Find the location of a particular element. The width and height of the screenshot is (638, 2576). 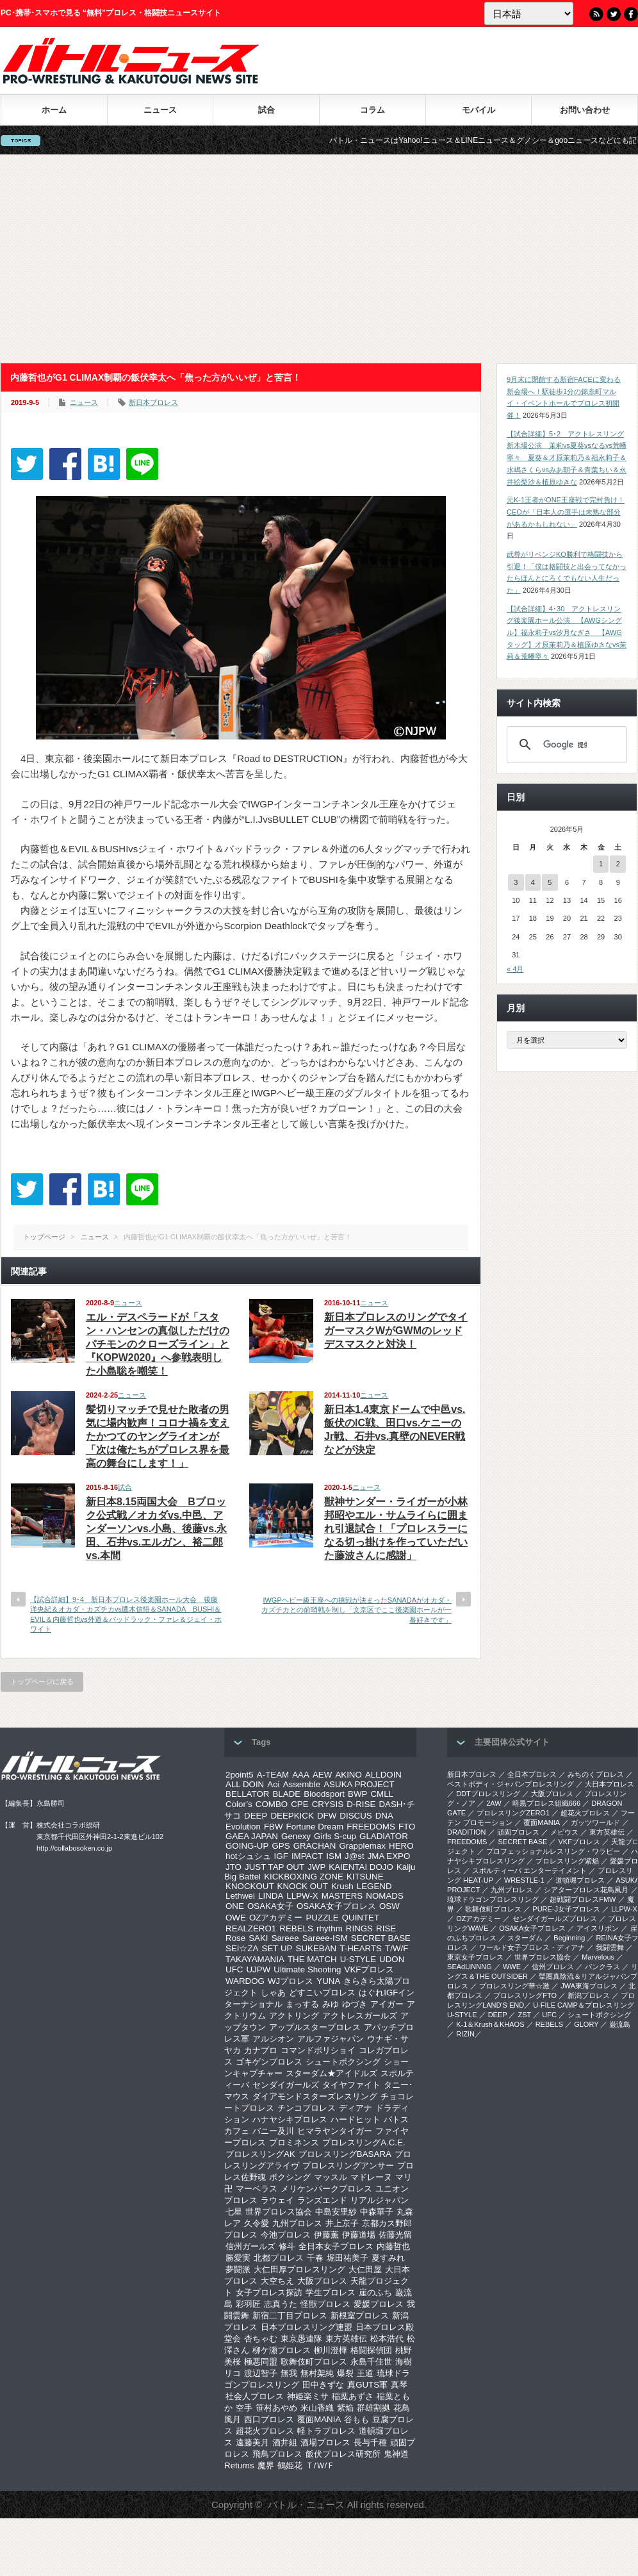

真琴 is located at coordinates (399, 2385).